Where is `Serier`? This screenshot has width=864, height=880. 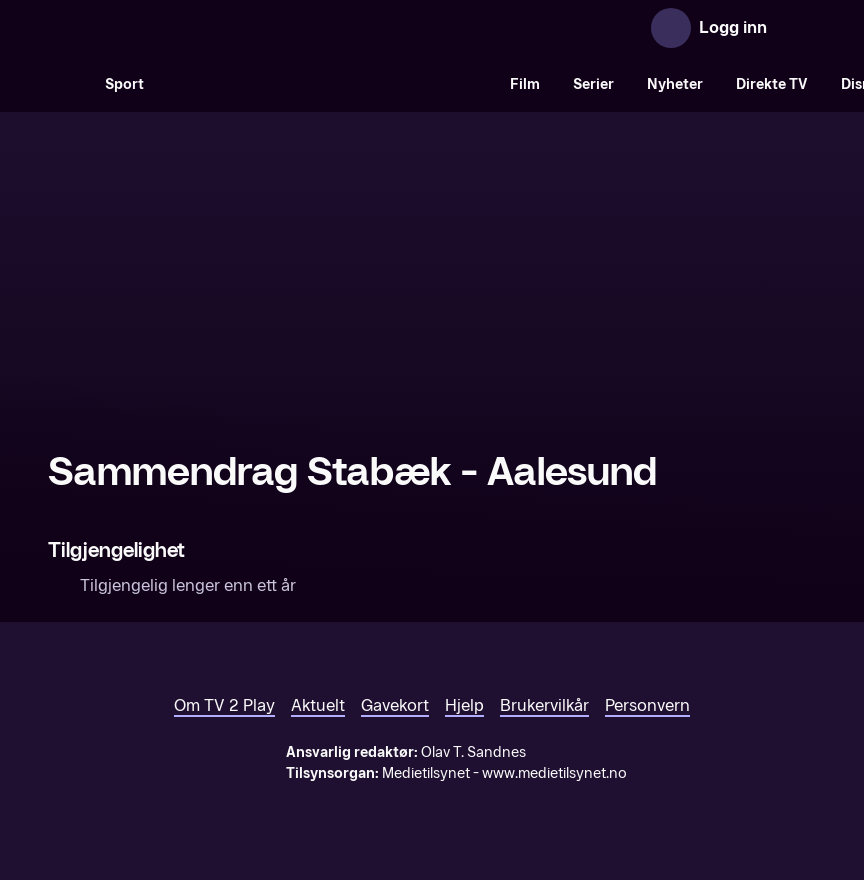 Serier is located at coordinates (593, 84).